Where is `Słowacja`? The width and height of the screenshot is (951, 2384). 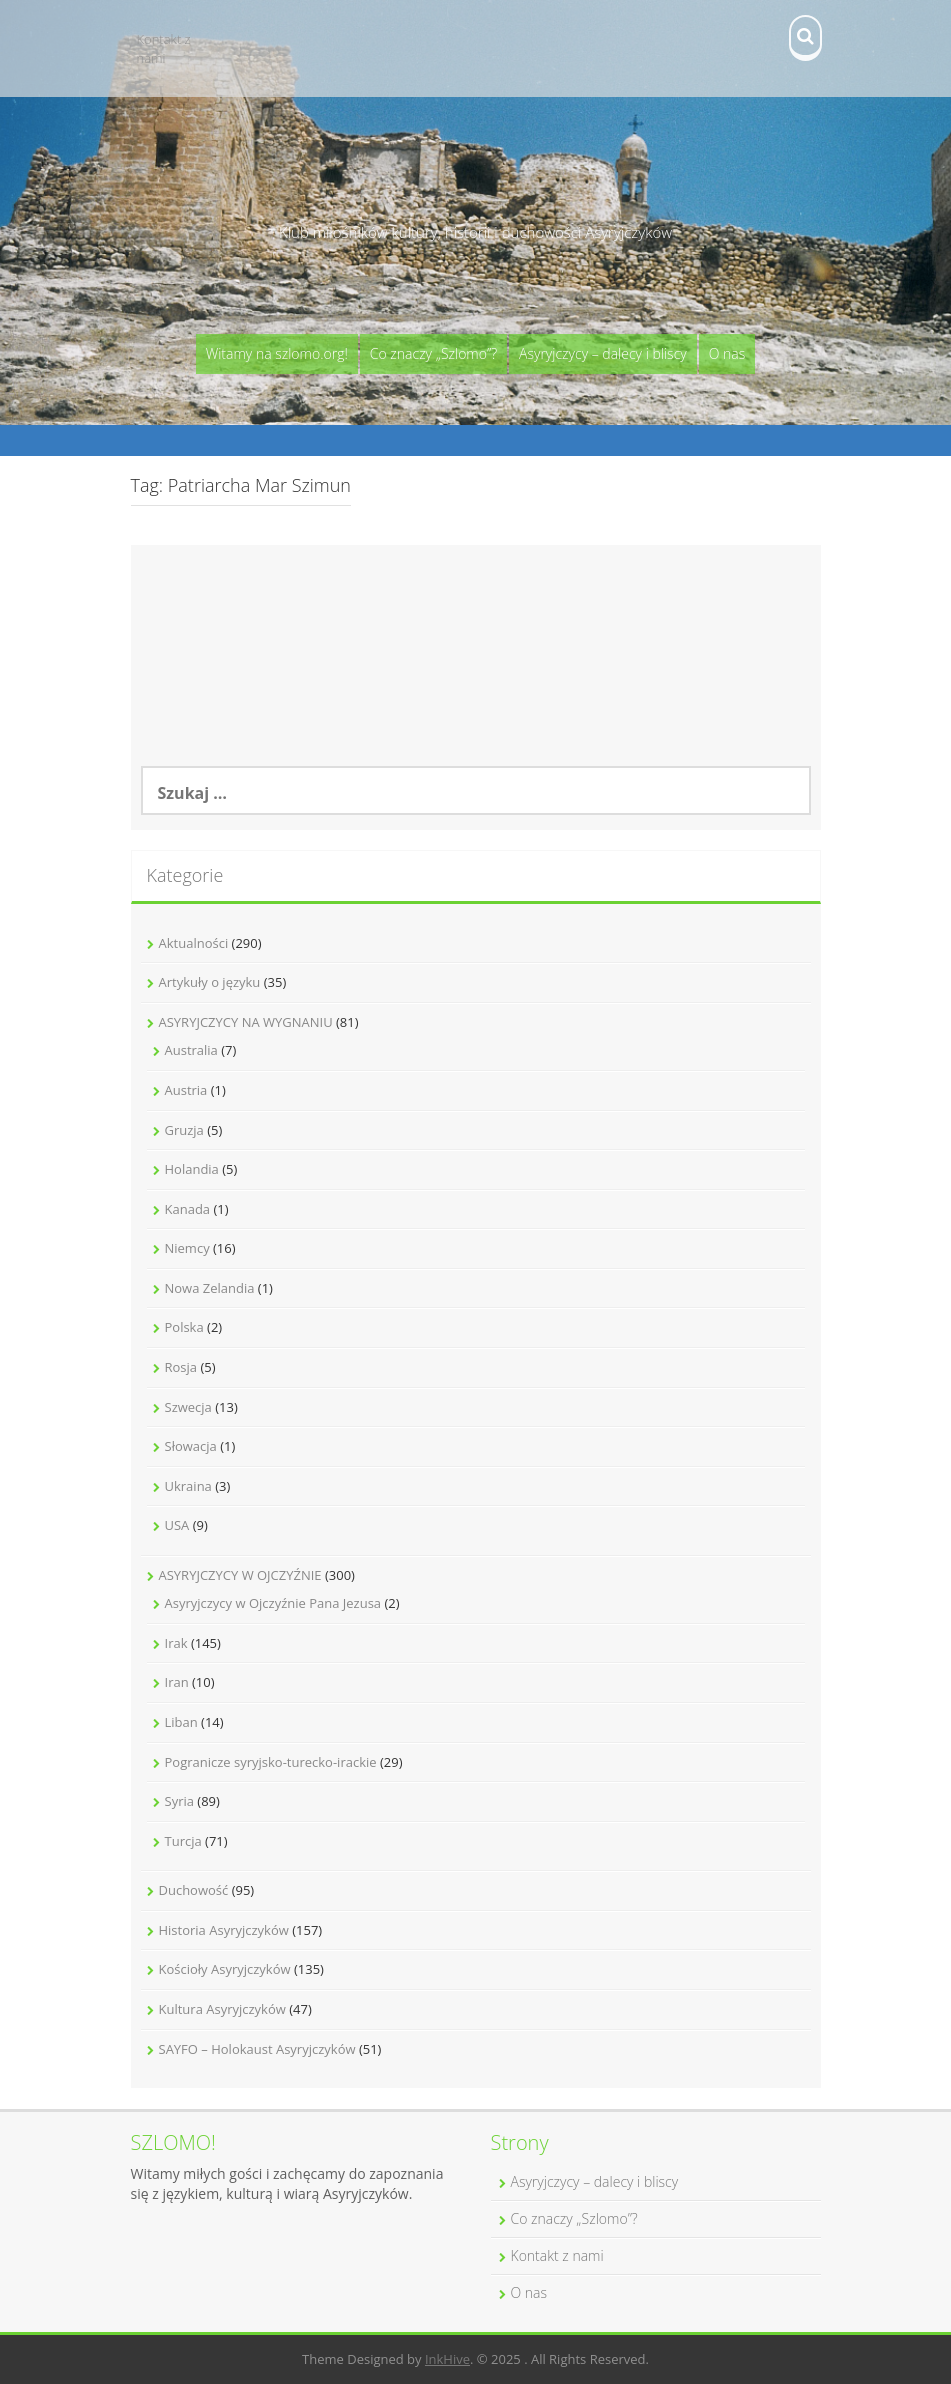
Słowacja is located at coordinates (191, 1446).